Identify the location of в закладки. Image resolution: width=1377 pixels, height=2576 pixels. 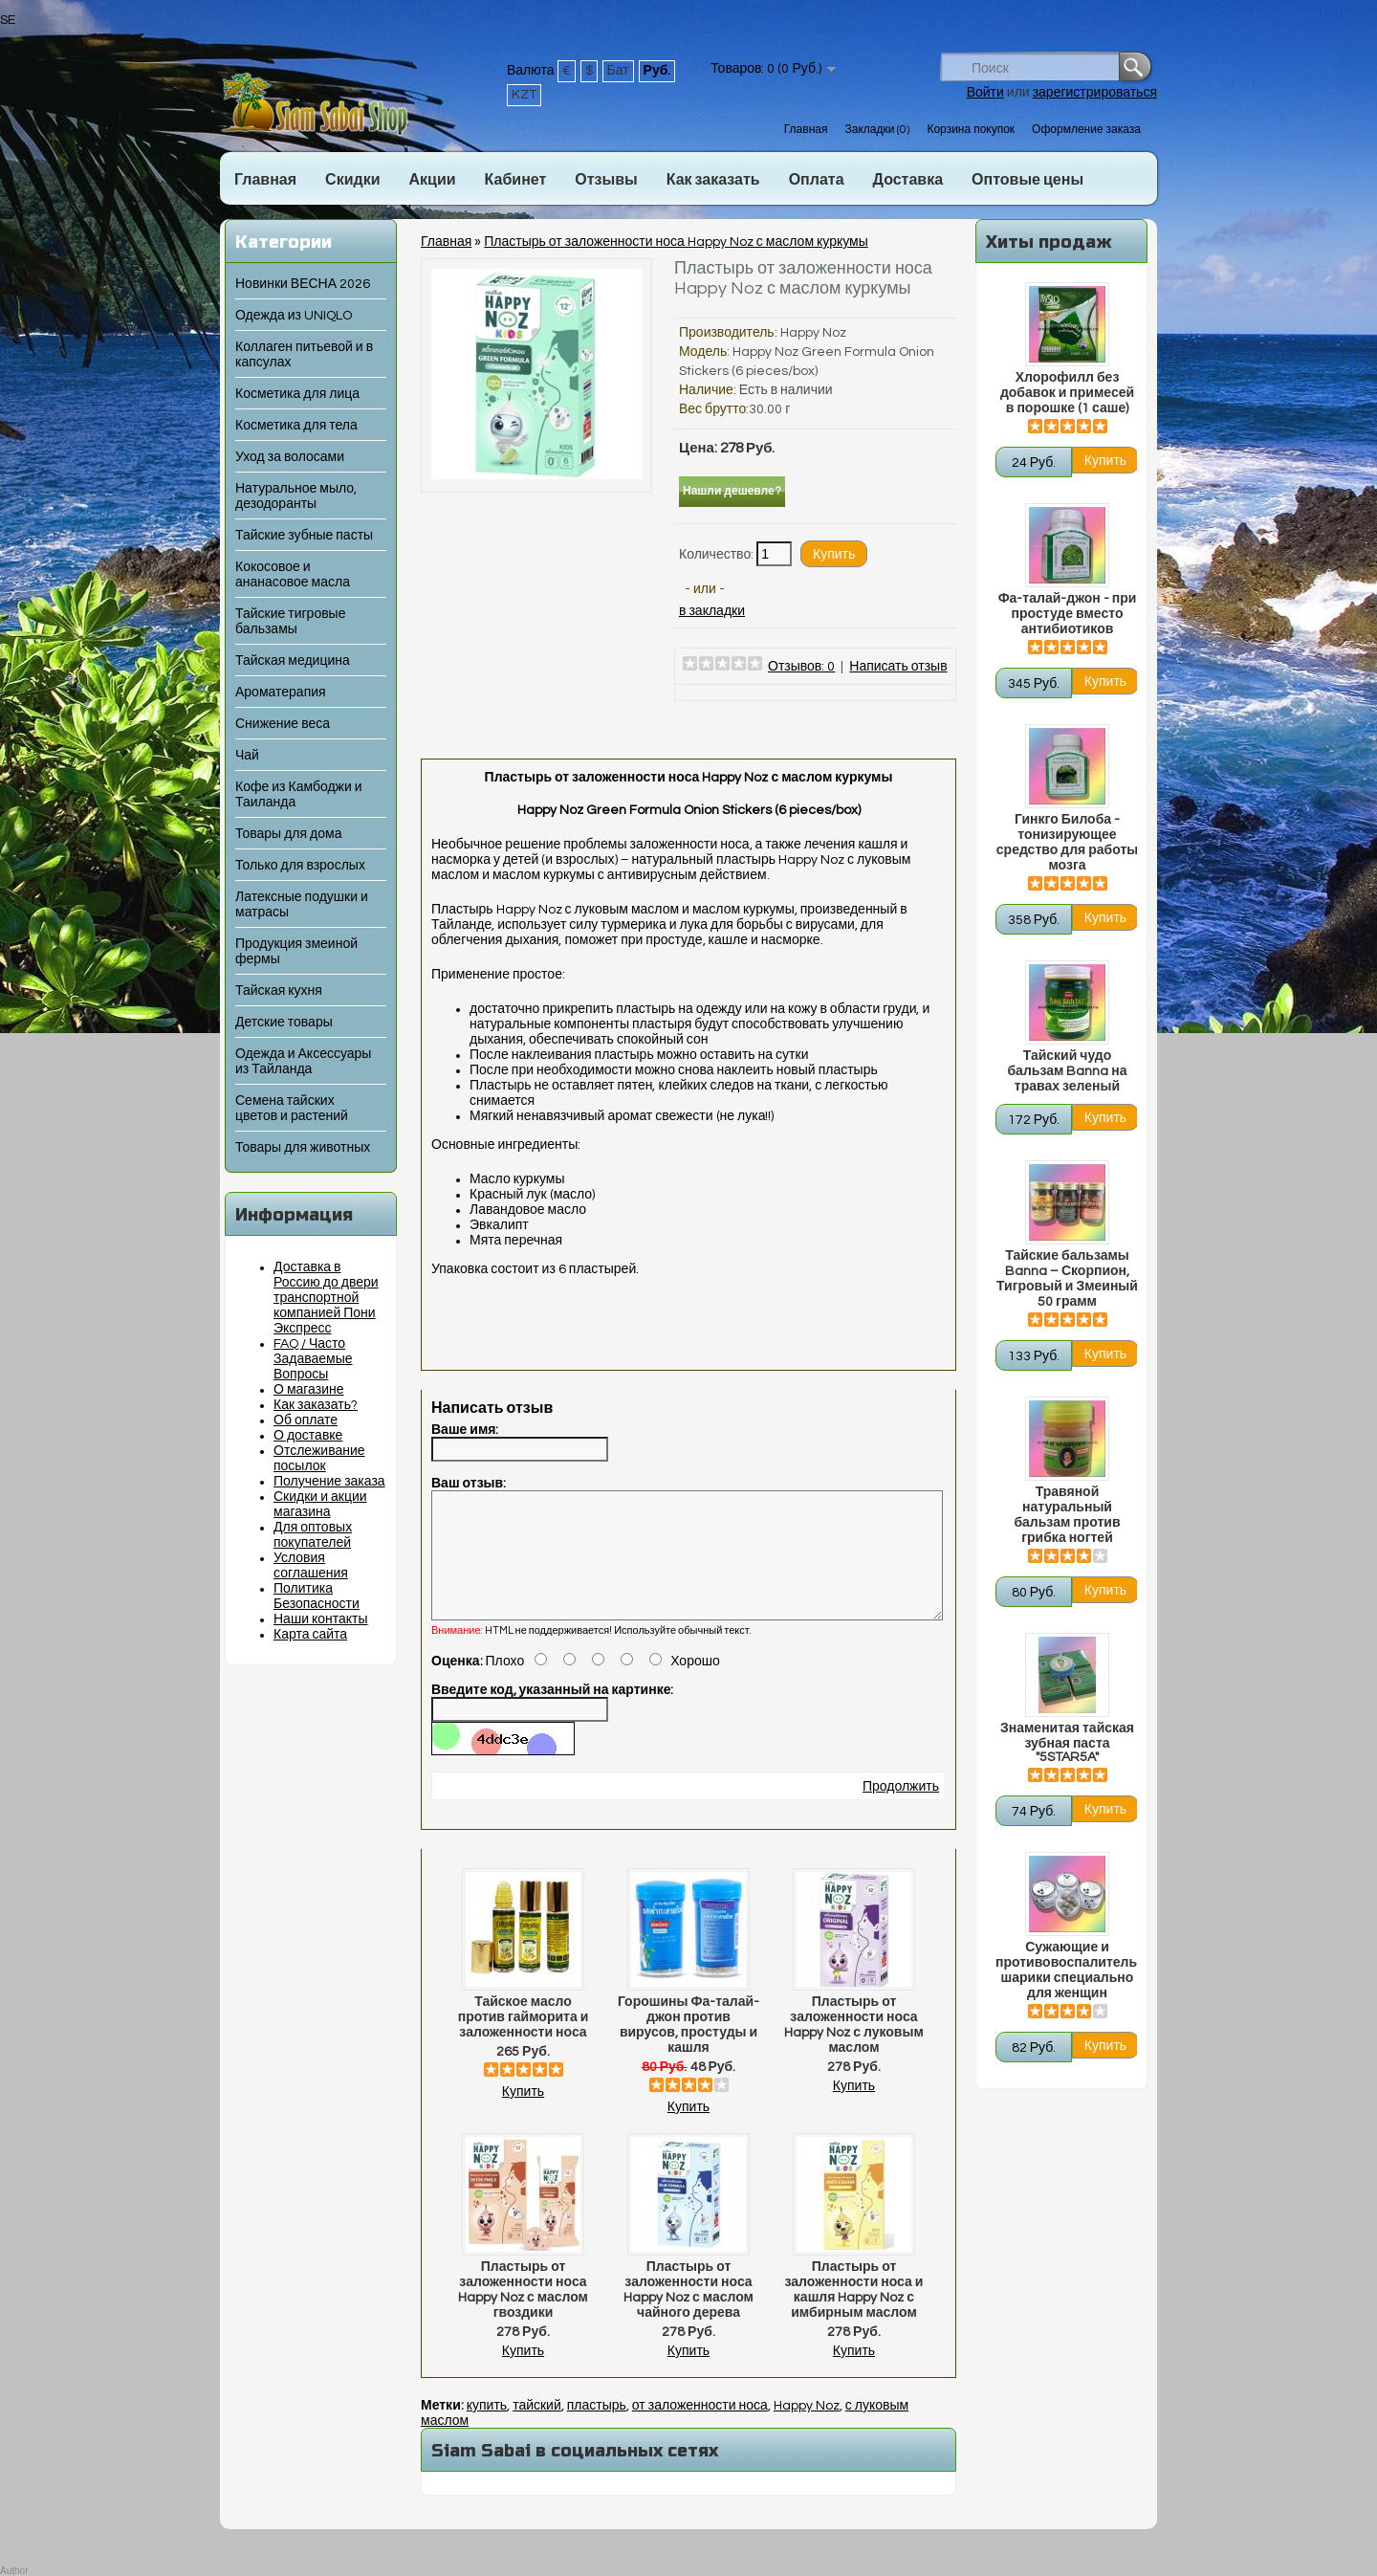
(712, 611).